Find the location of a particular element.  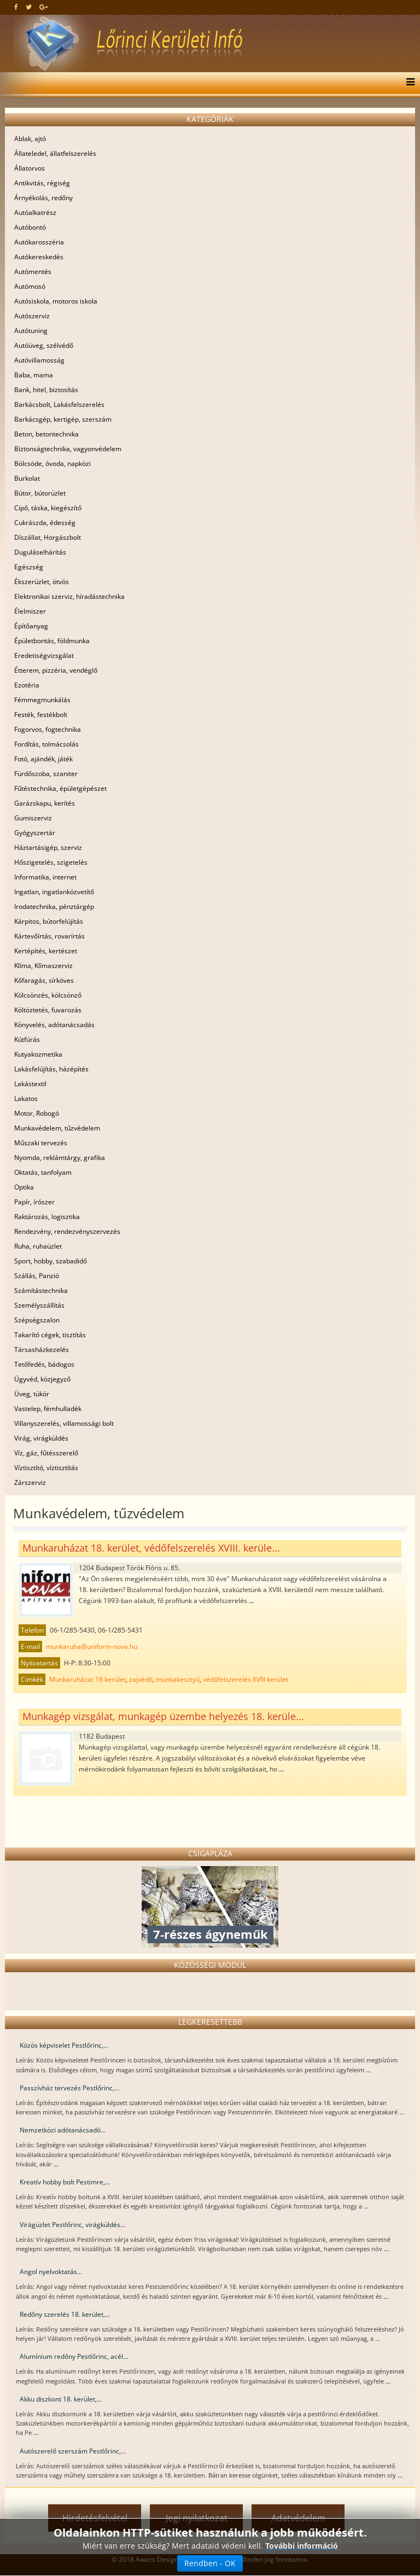

Irodatechnika, pénztárgép is located at coordinates (54, 906).